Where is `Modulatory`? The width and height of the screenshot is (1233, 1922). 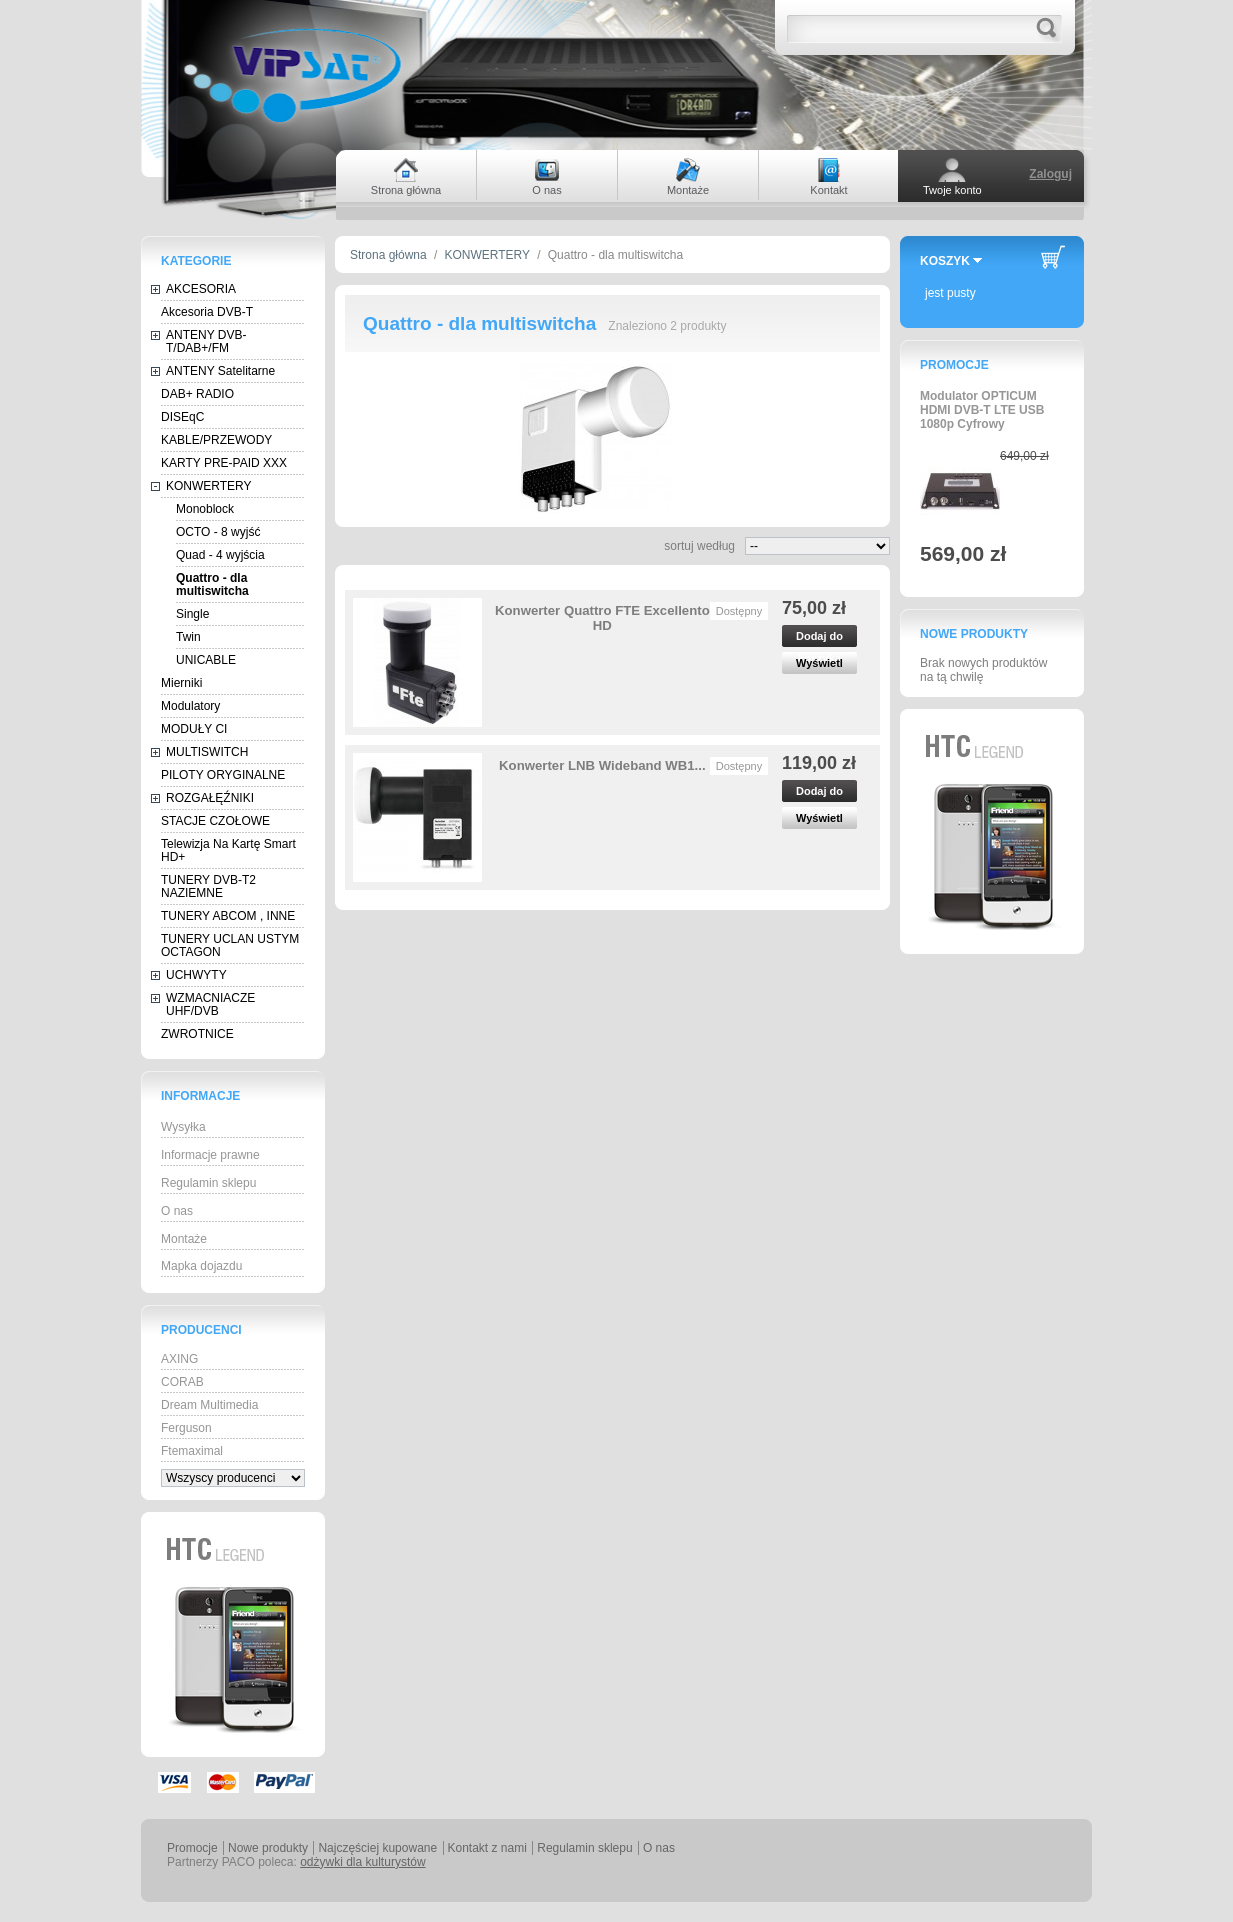 Modulatory is located at coordinates (190, 706).